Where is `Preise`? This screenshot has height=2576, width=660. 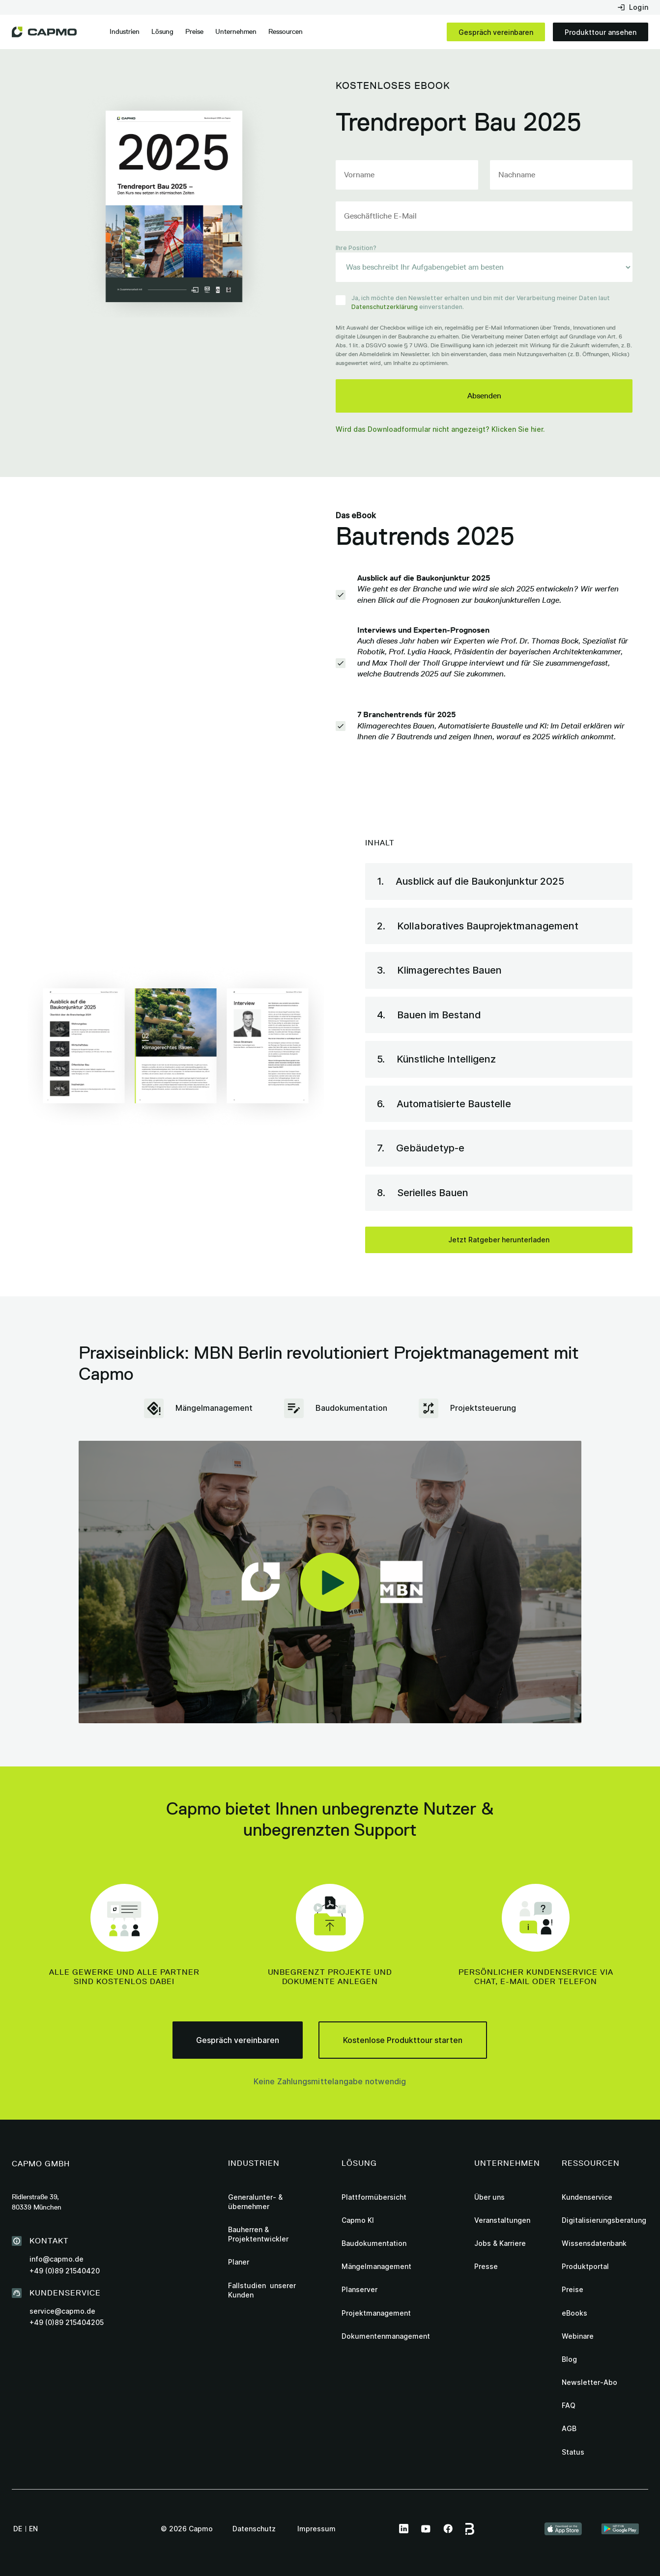
Preise is located at coordinates (194, 31).